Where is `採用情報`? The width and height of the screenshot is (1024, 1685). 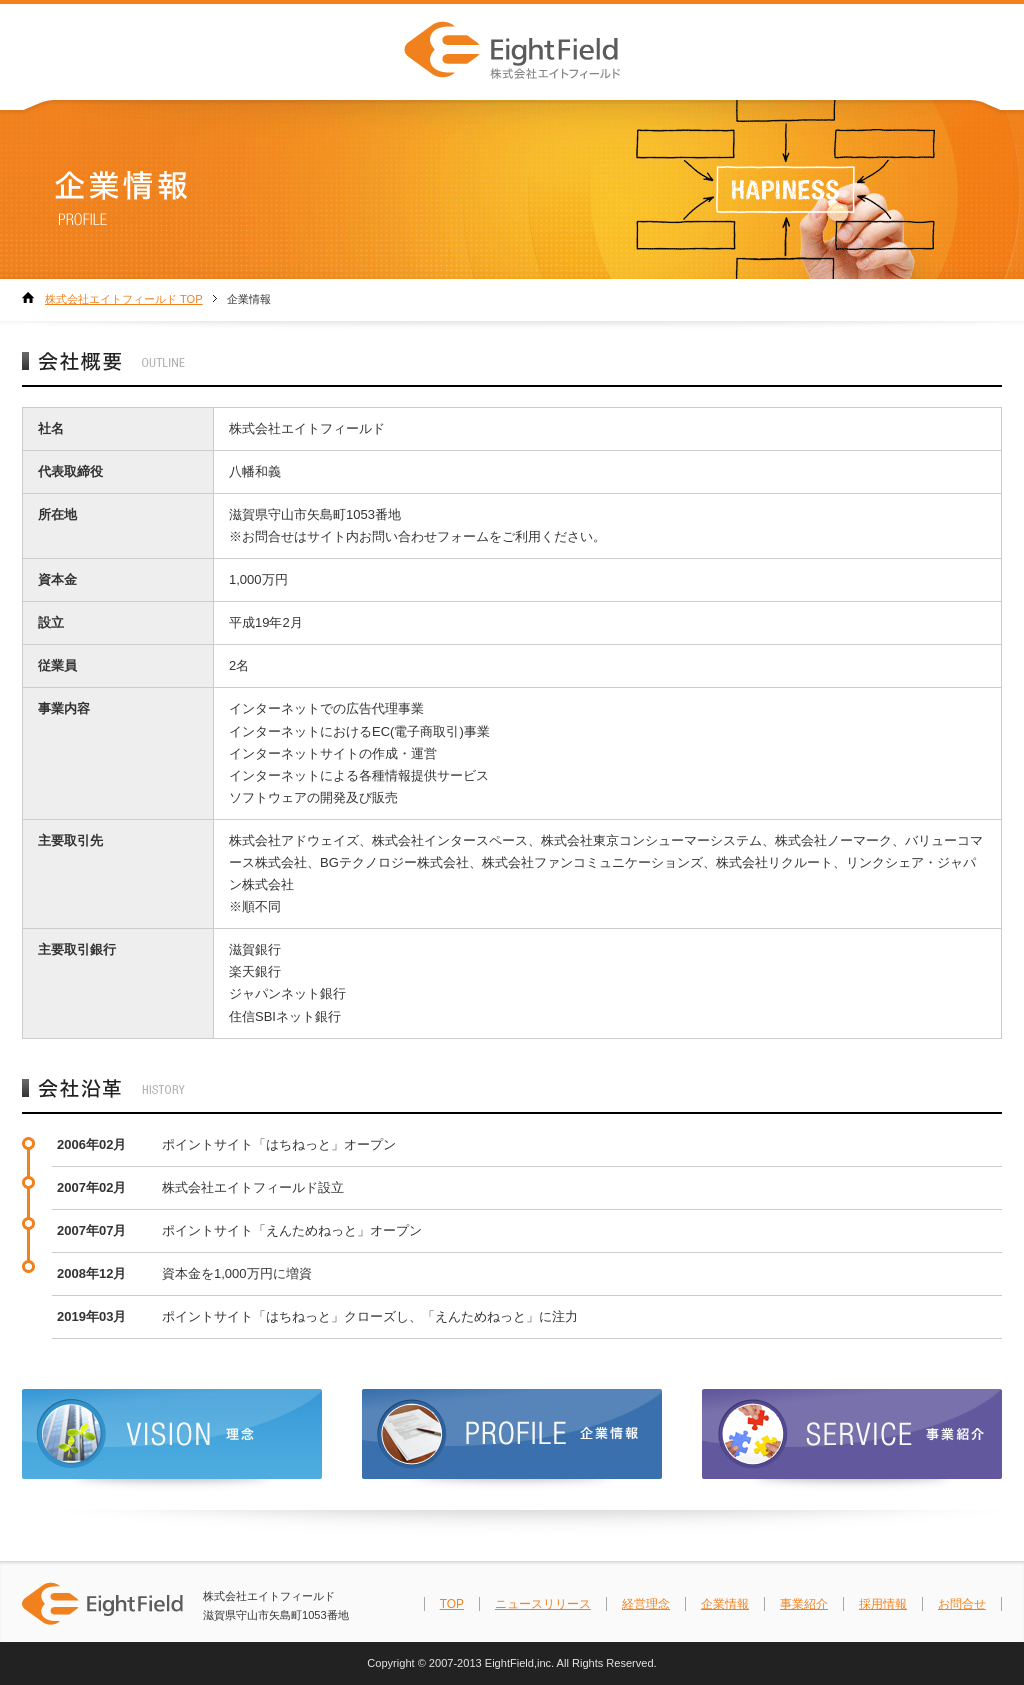 採用情報 is located at coordinates (883, 1604).